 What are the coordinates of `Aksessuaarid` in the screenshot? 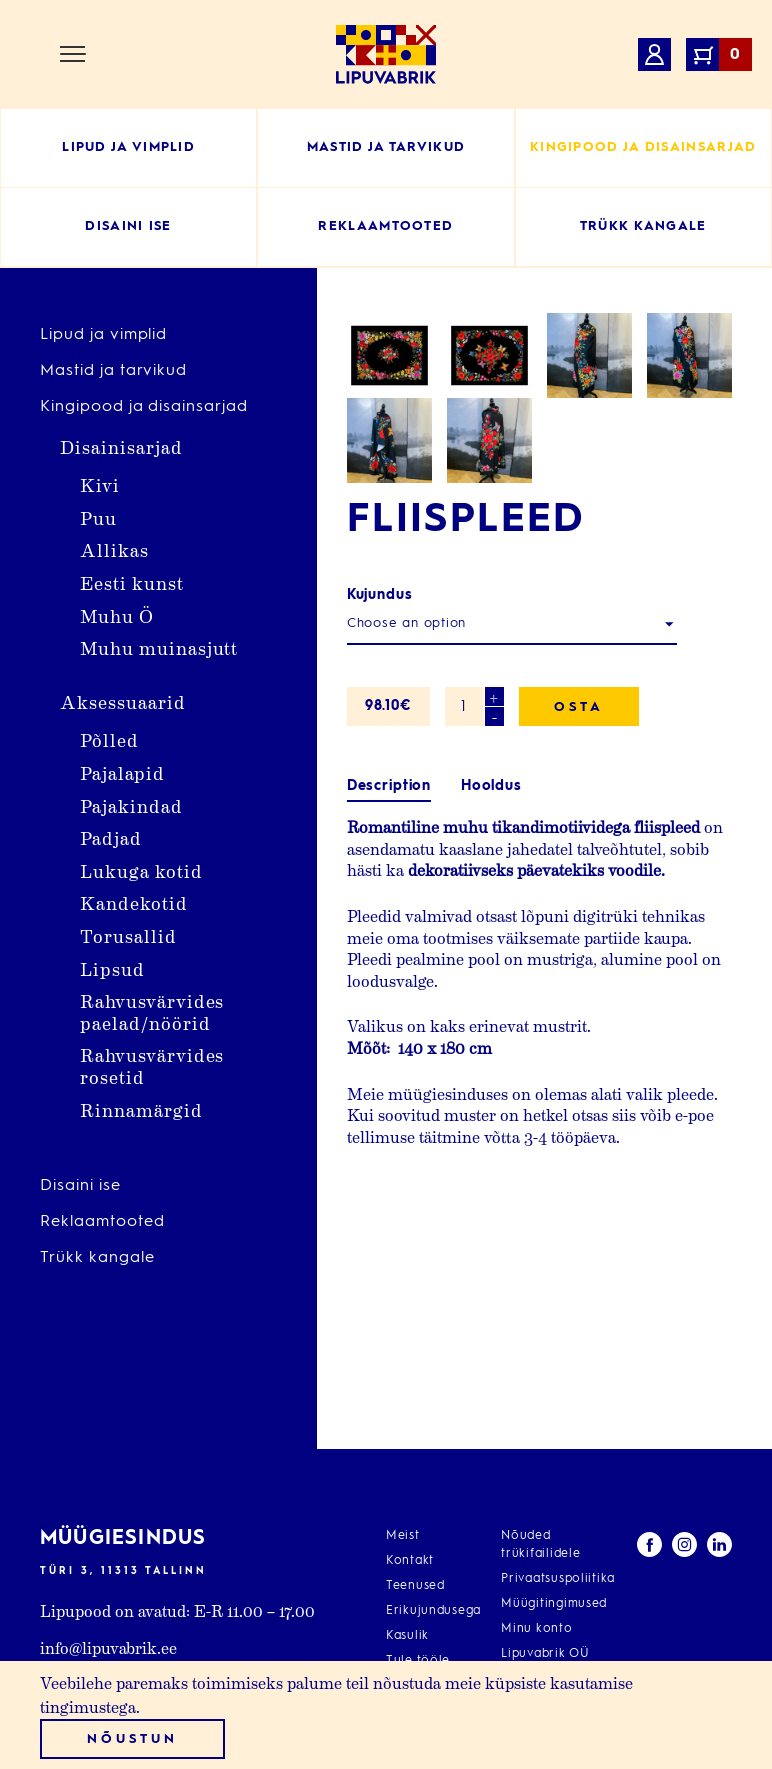 It's located at (123, 701).